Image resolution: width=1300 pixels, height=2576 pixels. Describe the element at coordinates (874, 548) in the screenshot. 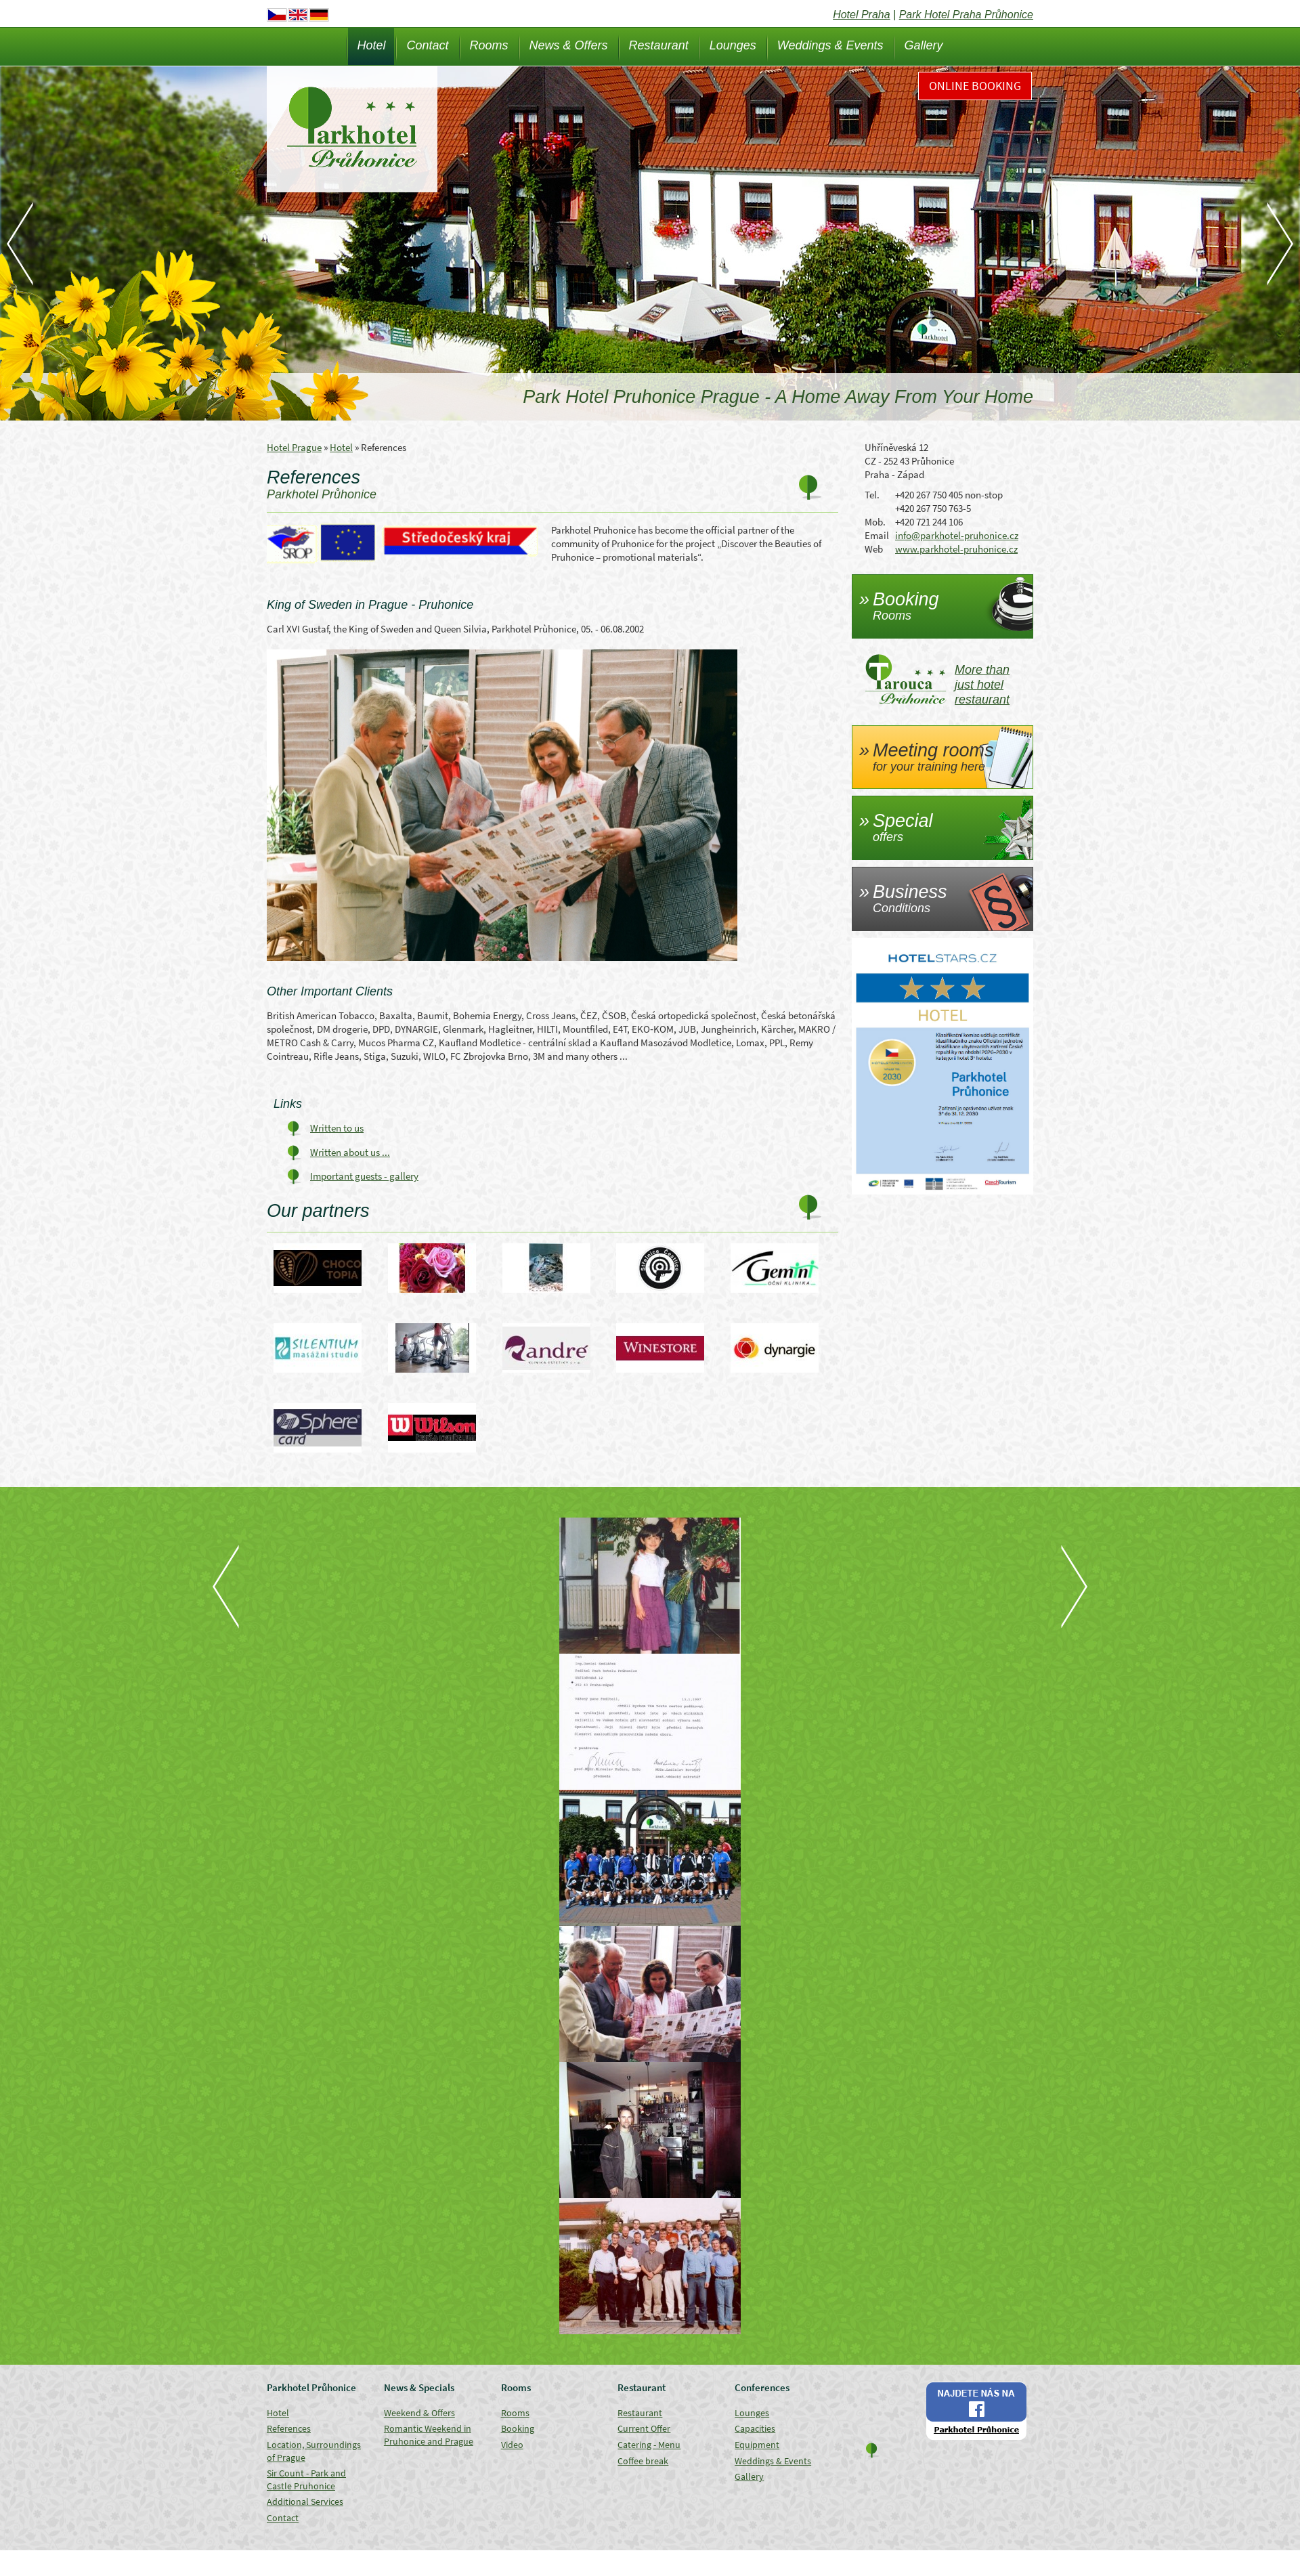

I see `Web` at that location.